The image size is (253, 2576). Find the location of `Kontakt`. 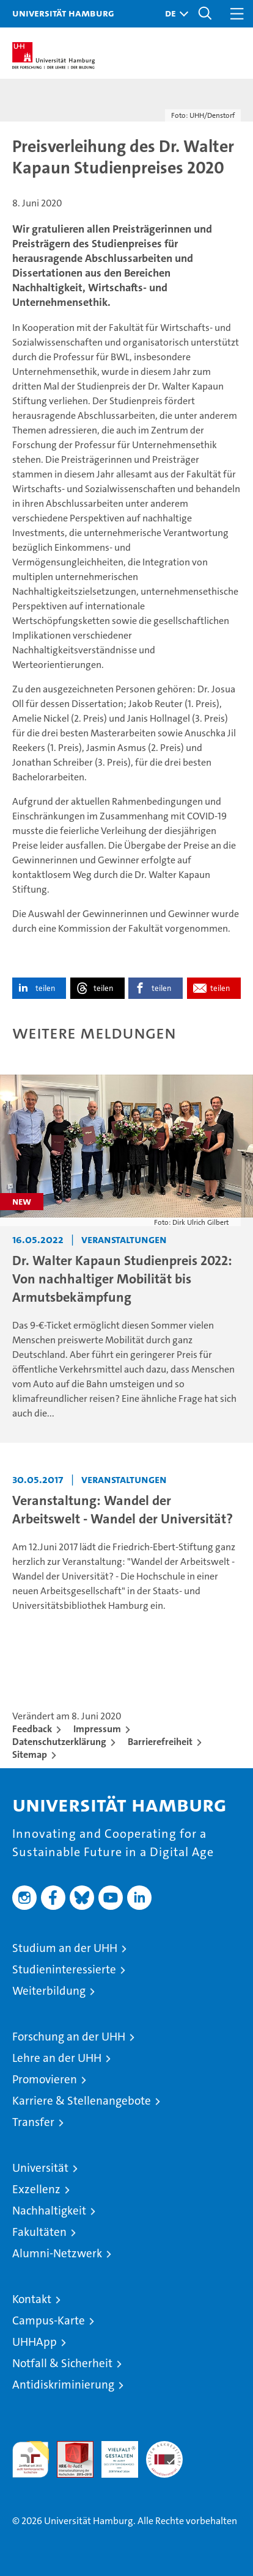

Kontakt is located at coordinates (31, 2299).